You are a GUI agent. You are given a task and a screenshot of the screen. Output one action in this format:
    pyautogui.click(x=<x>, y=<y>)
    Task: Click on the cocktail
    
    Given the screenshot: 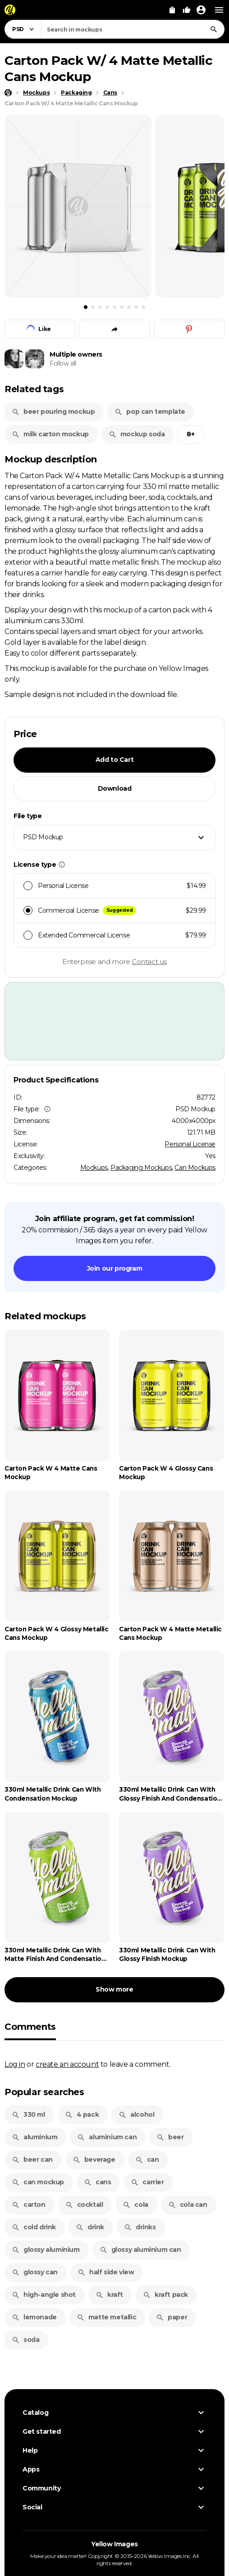 What is the action you would take?
    pyautogui.click(x=84, y=2204)
    